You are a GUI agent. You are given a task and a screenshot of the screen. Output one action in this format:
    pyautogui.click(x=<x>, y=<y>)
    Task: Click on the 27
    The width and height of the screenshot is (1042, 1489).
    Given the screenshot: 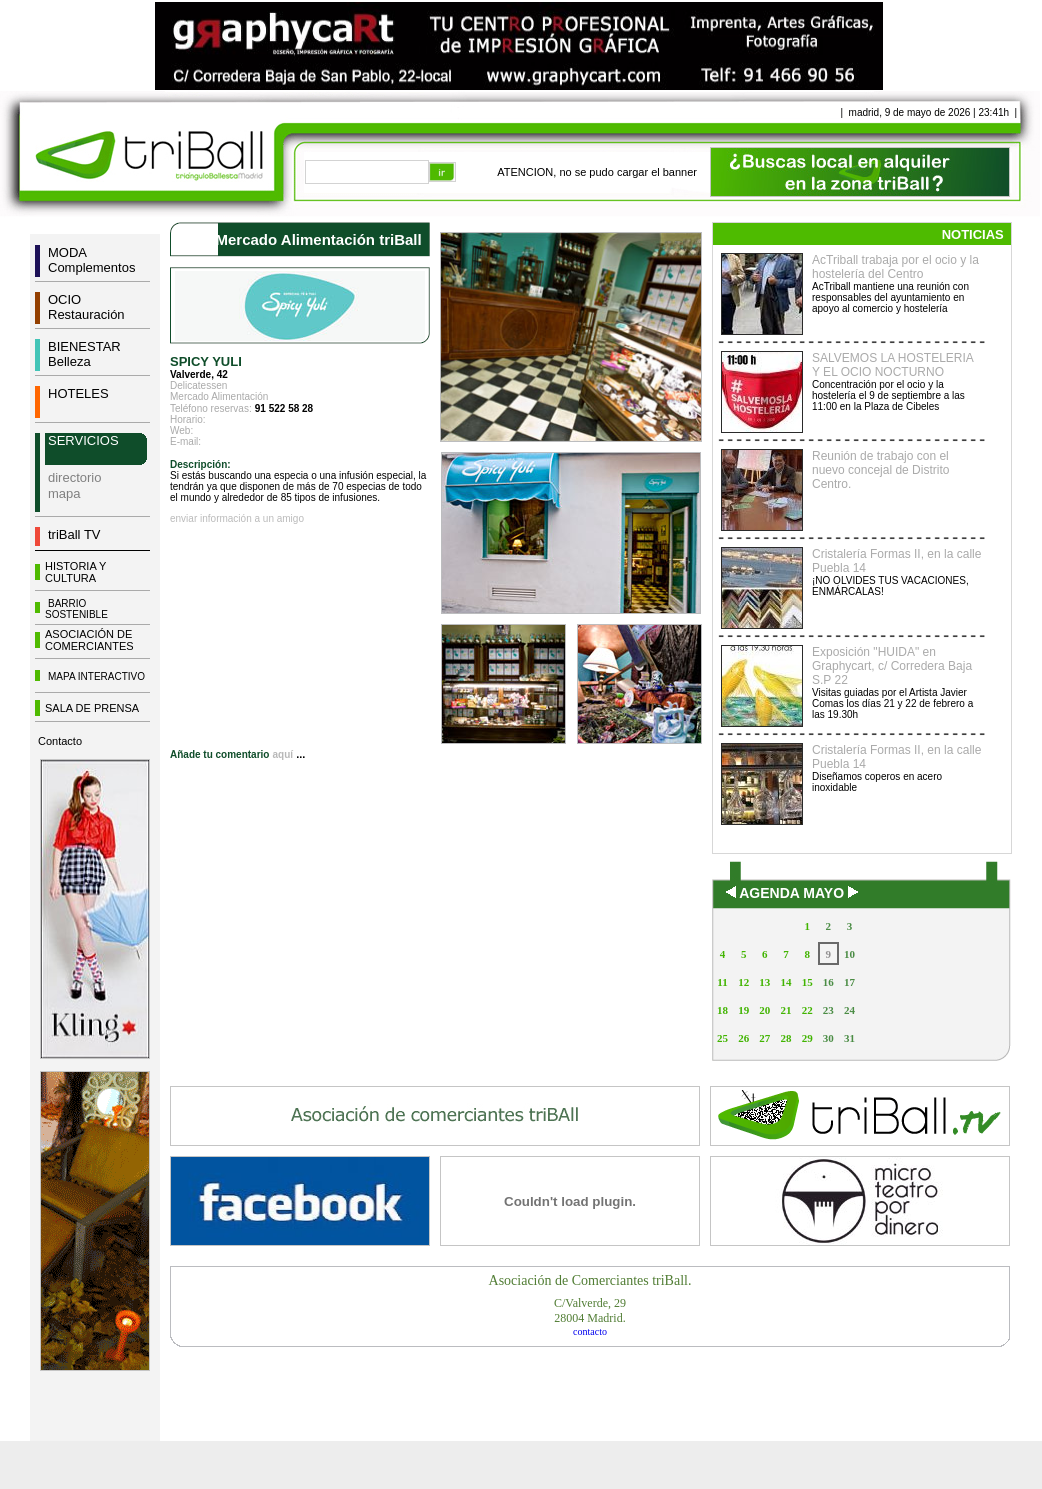 What is the action you would take?
    pyautogui.click(x=764, y=1038)
    